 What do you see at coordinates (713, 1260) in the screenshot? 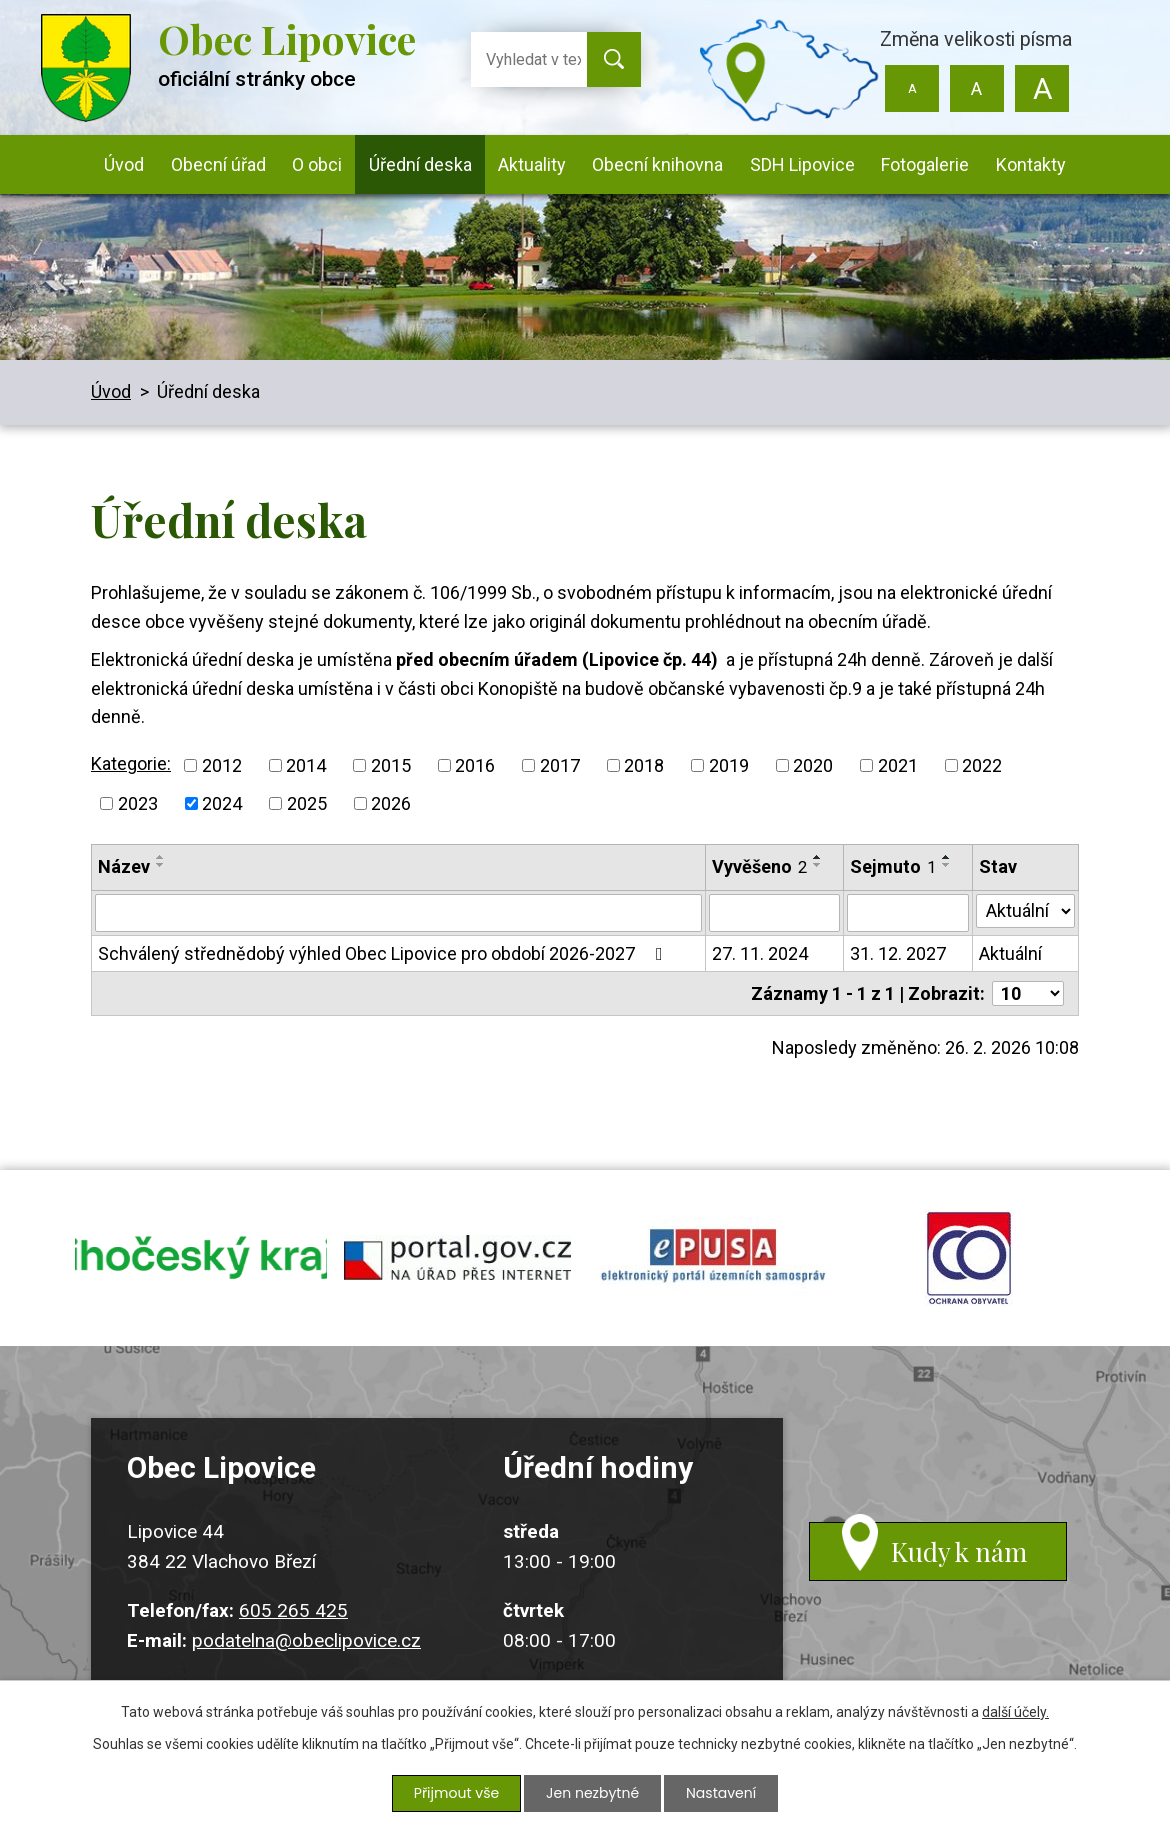
I see `epusa` at bounding box center [713, 1260].